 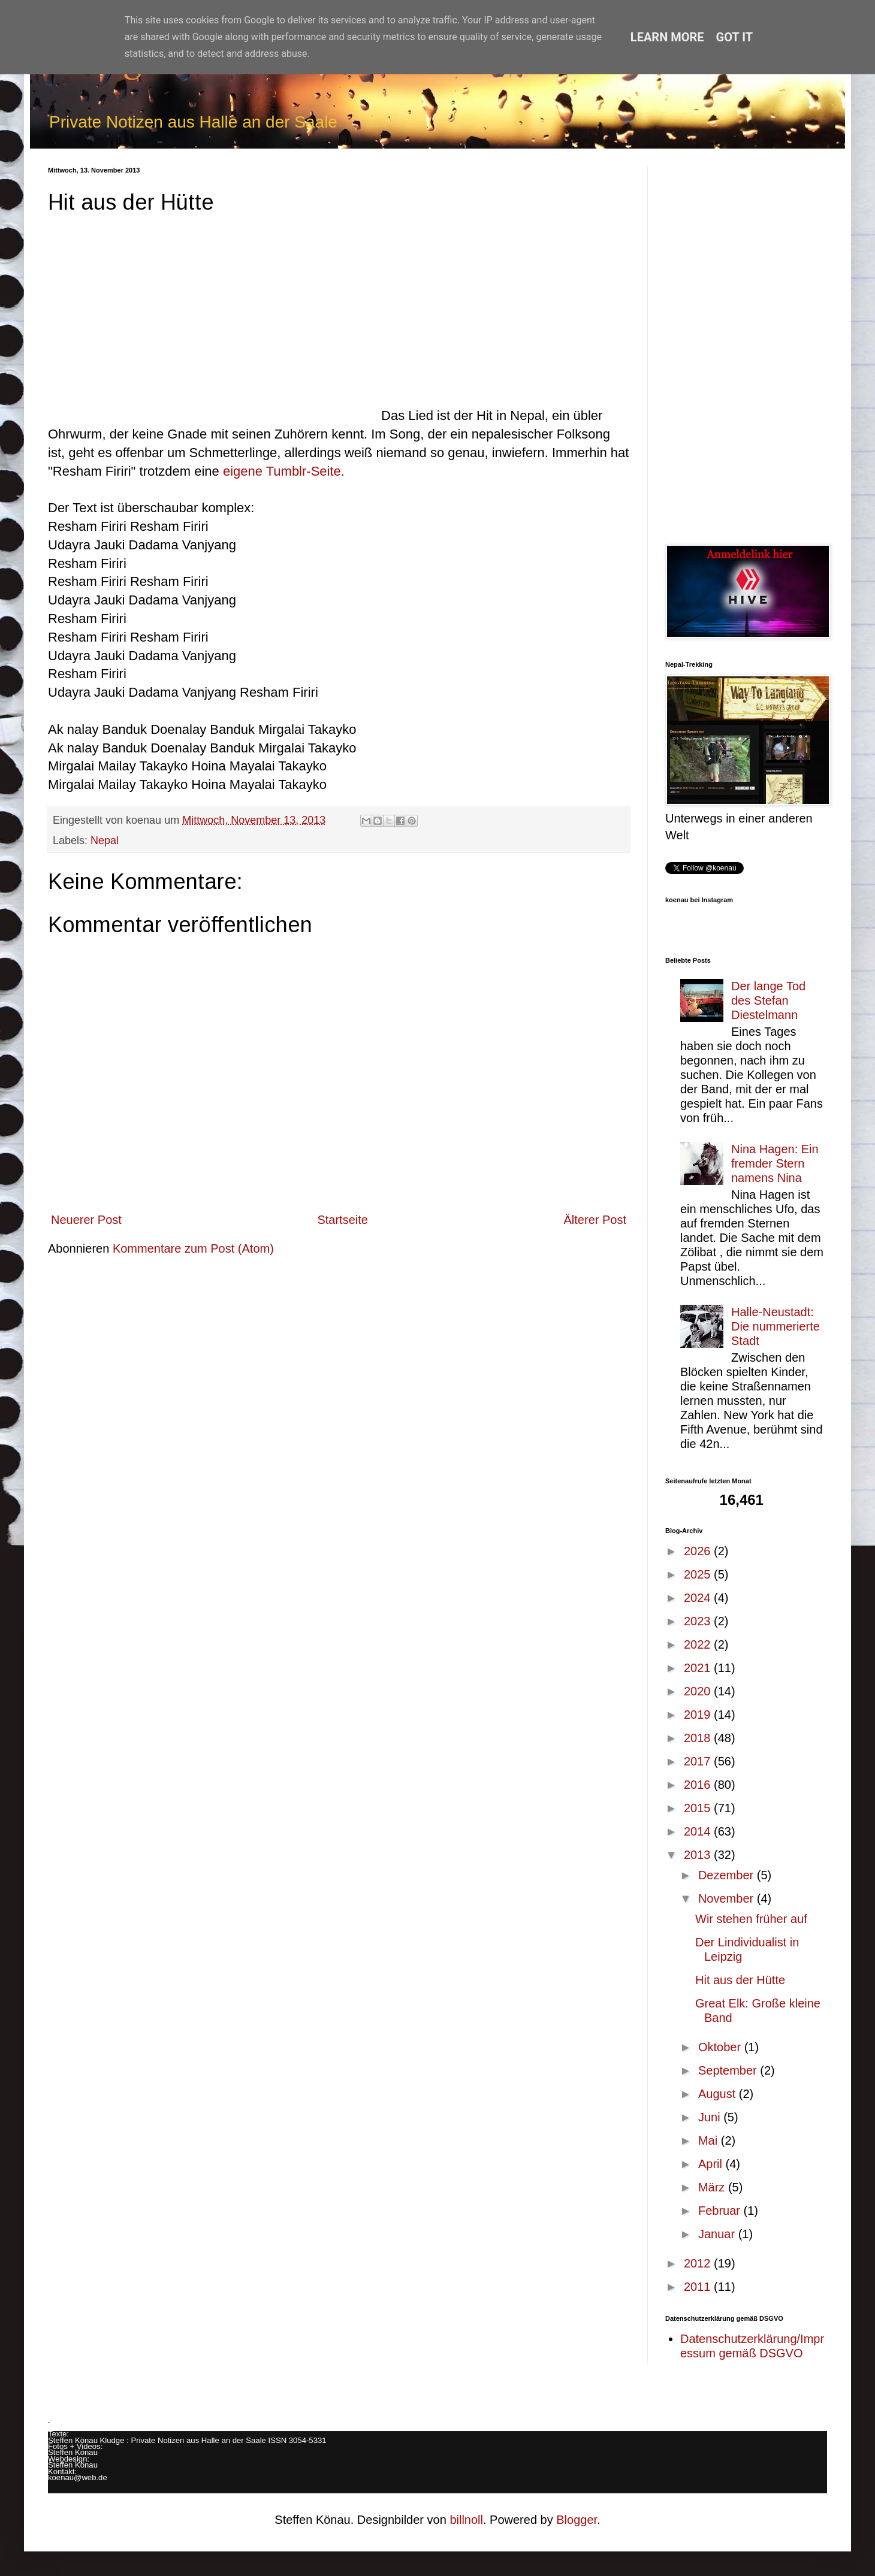 I want to click on Startseite, so click(x=342, y=1219).